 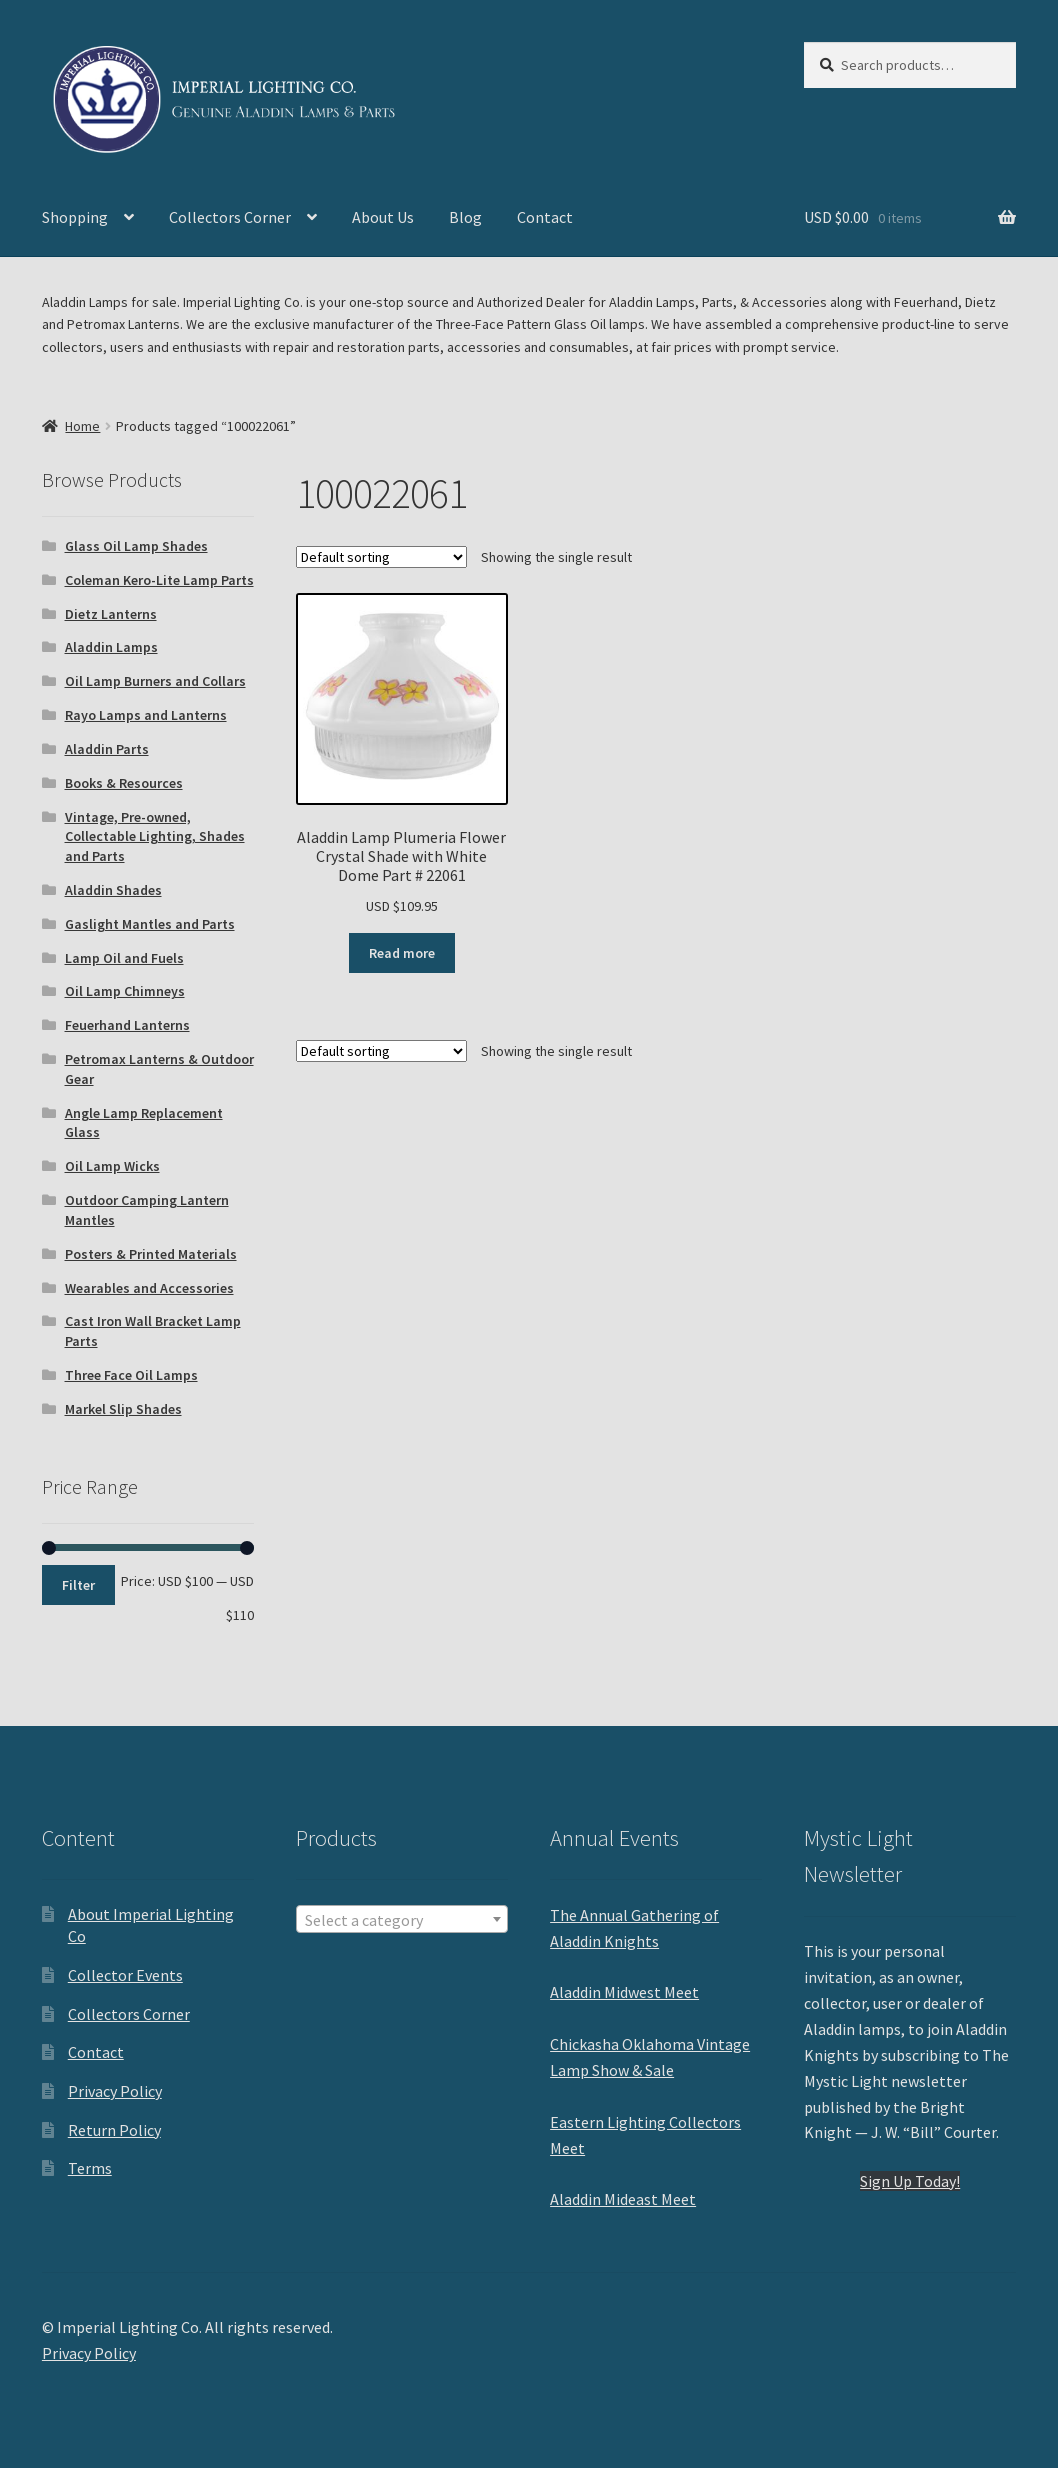 What do you see at coordinates (113, 890) in the screenshot?
I see `Aladdin Shades` at bounding box center [113, 890].